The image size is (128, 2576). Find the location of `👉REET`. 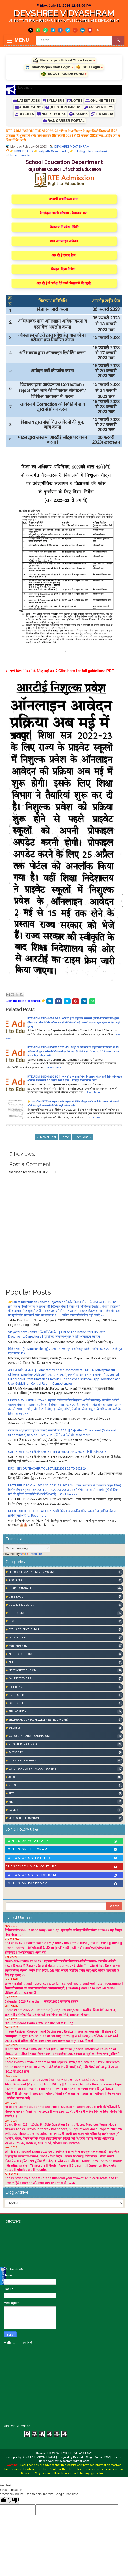

👉REET is located at coordinates (10, 1801).